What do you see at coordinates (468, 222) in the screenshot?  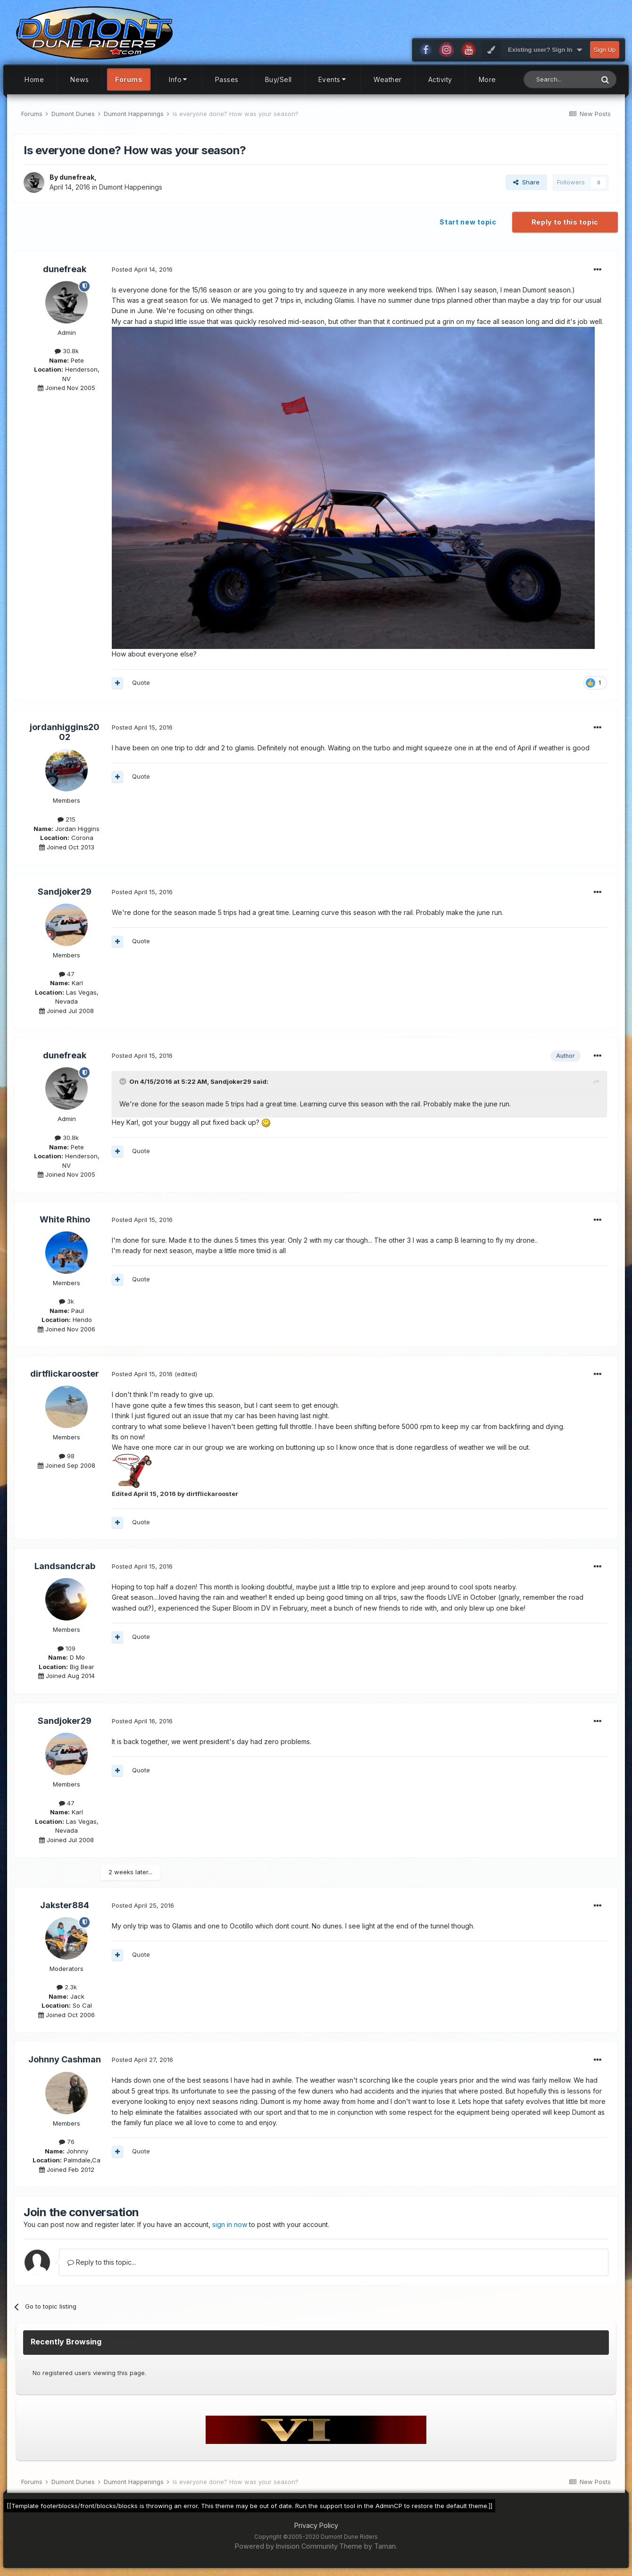 I see `Start new topic` at bounding box center [468, 222].